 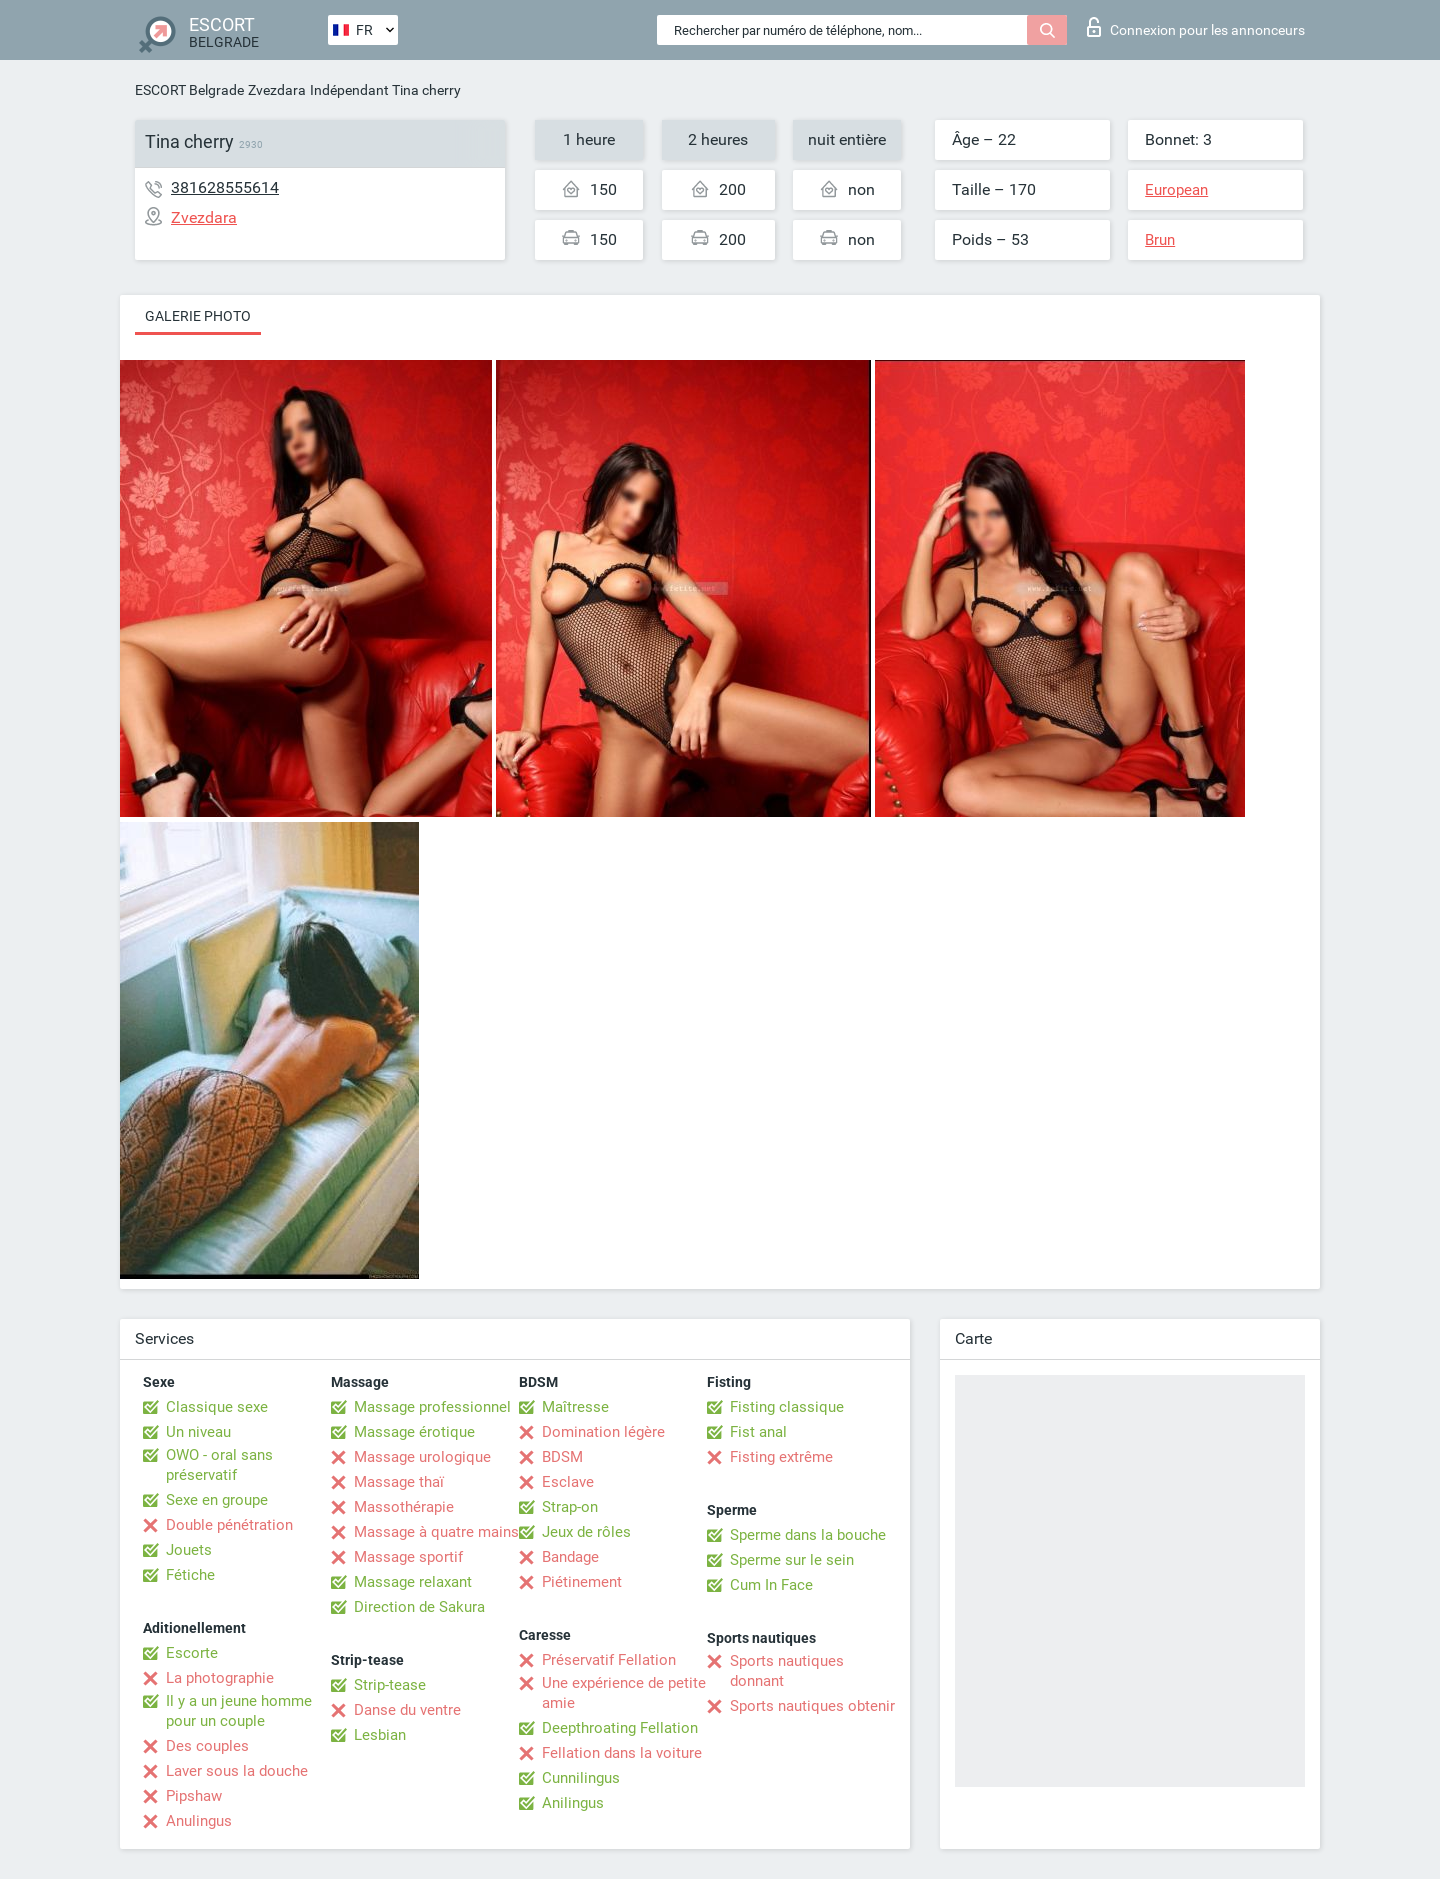 What do you see at coordinates (622, 1753) in the screenshot?
I see `Fellation dans la voiture` at bounding box center [622, 1753].